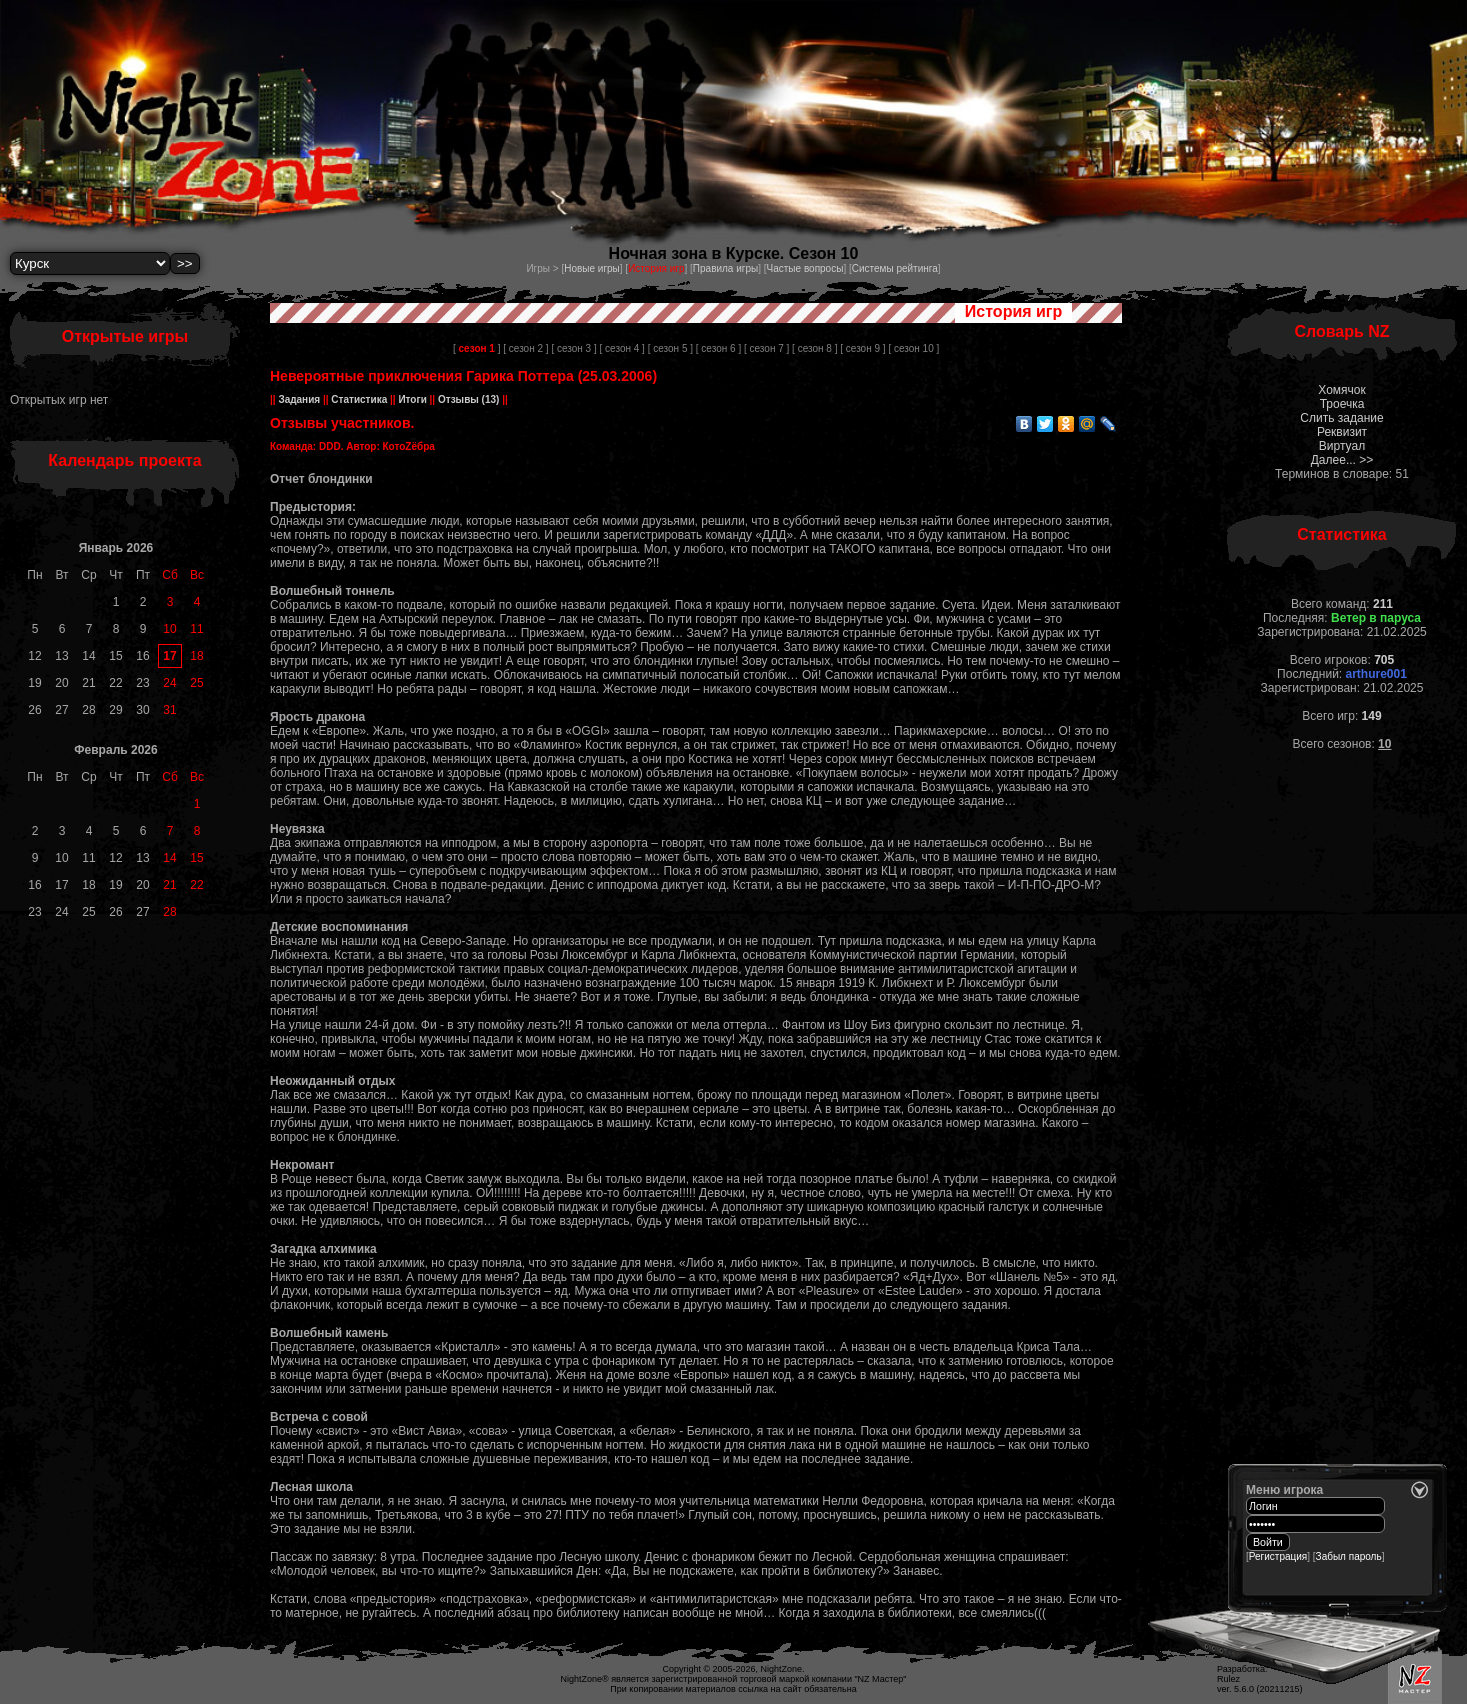  What do you see at coordinates (573, 348) in the screenshot?
I see `[ сезон 3 ]` at bounding box center [573, 348].